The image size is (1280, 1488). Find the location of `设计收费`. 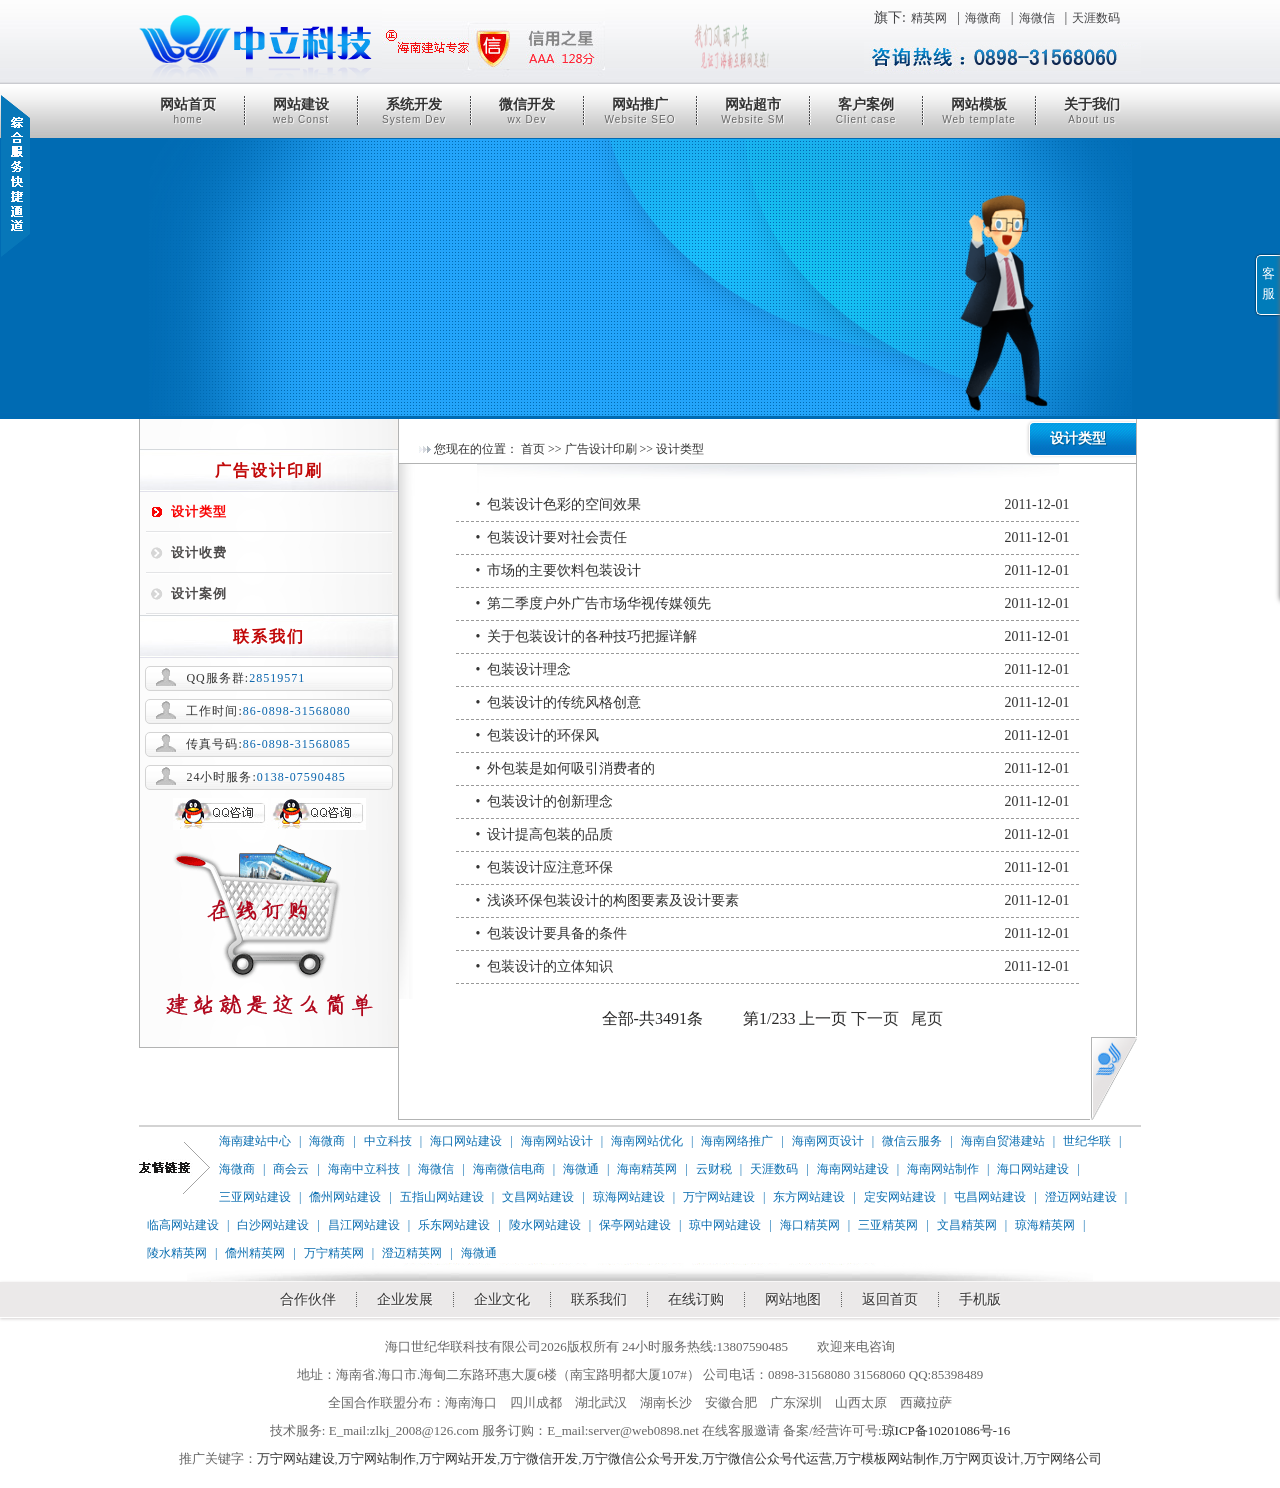

设计收费 is located at coordinates (199, 552).